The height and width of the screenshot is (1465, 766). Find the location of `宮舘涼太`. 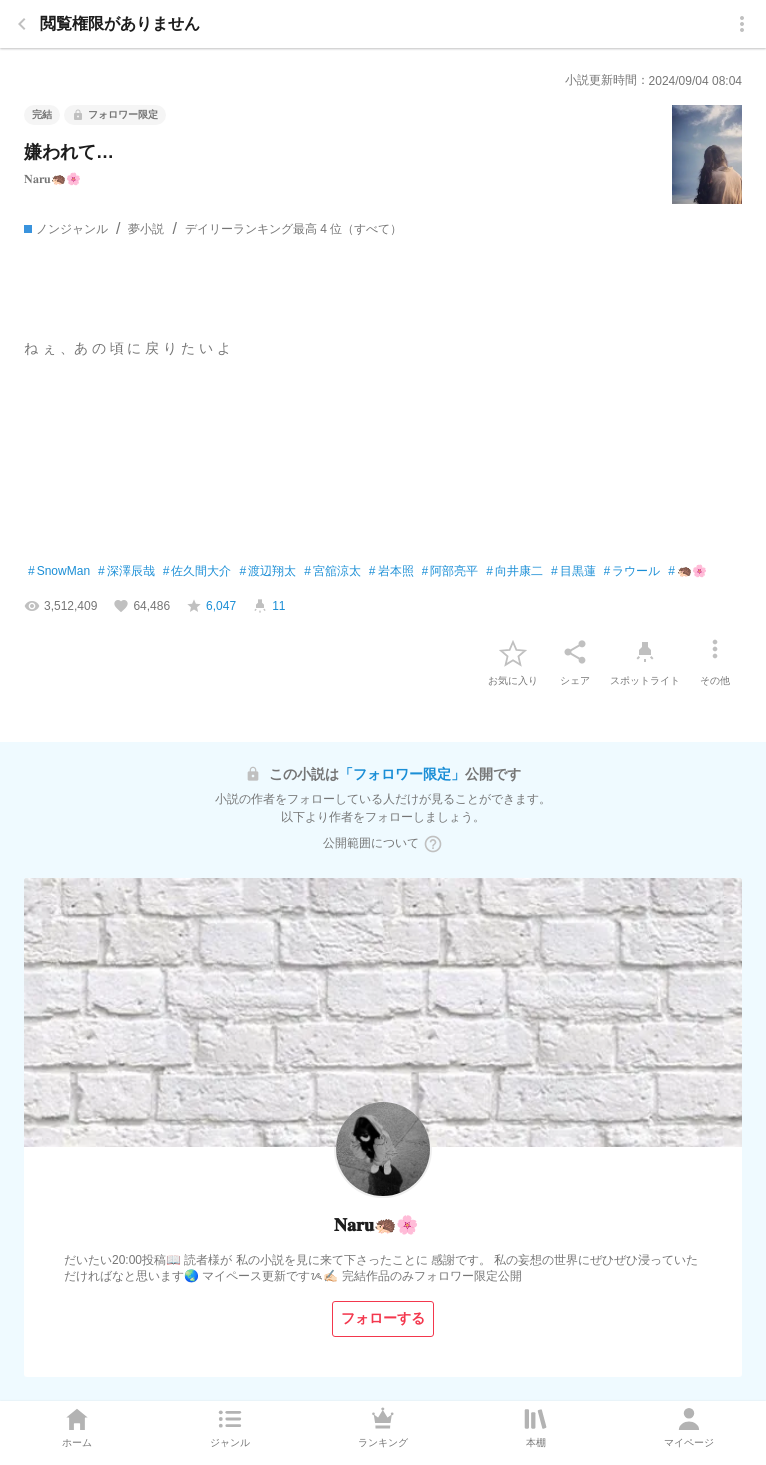

宮舘涼太 is located at coordinates (332, 572).